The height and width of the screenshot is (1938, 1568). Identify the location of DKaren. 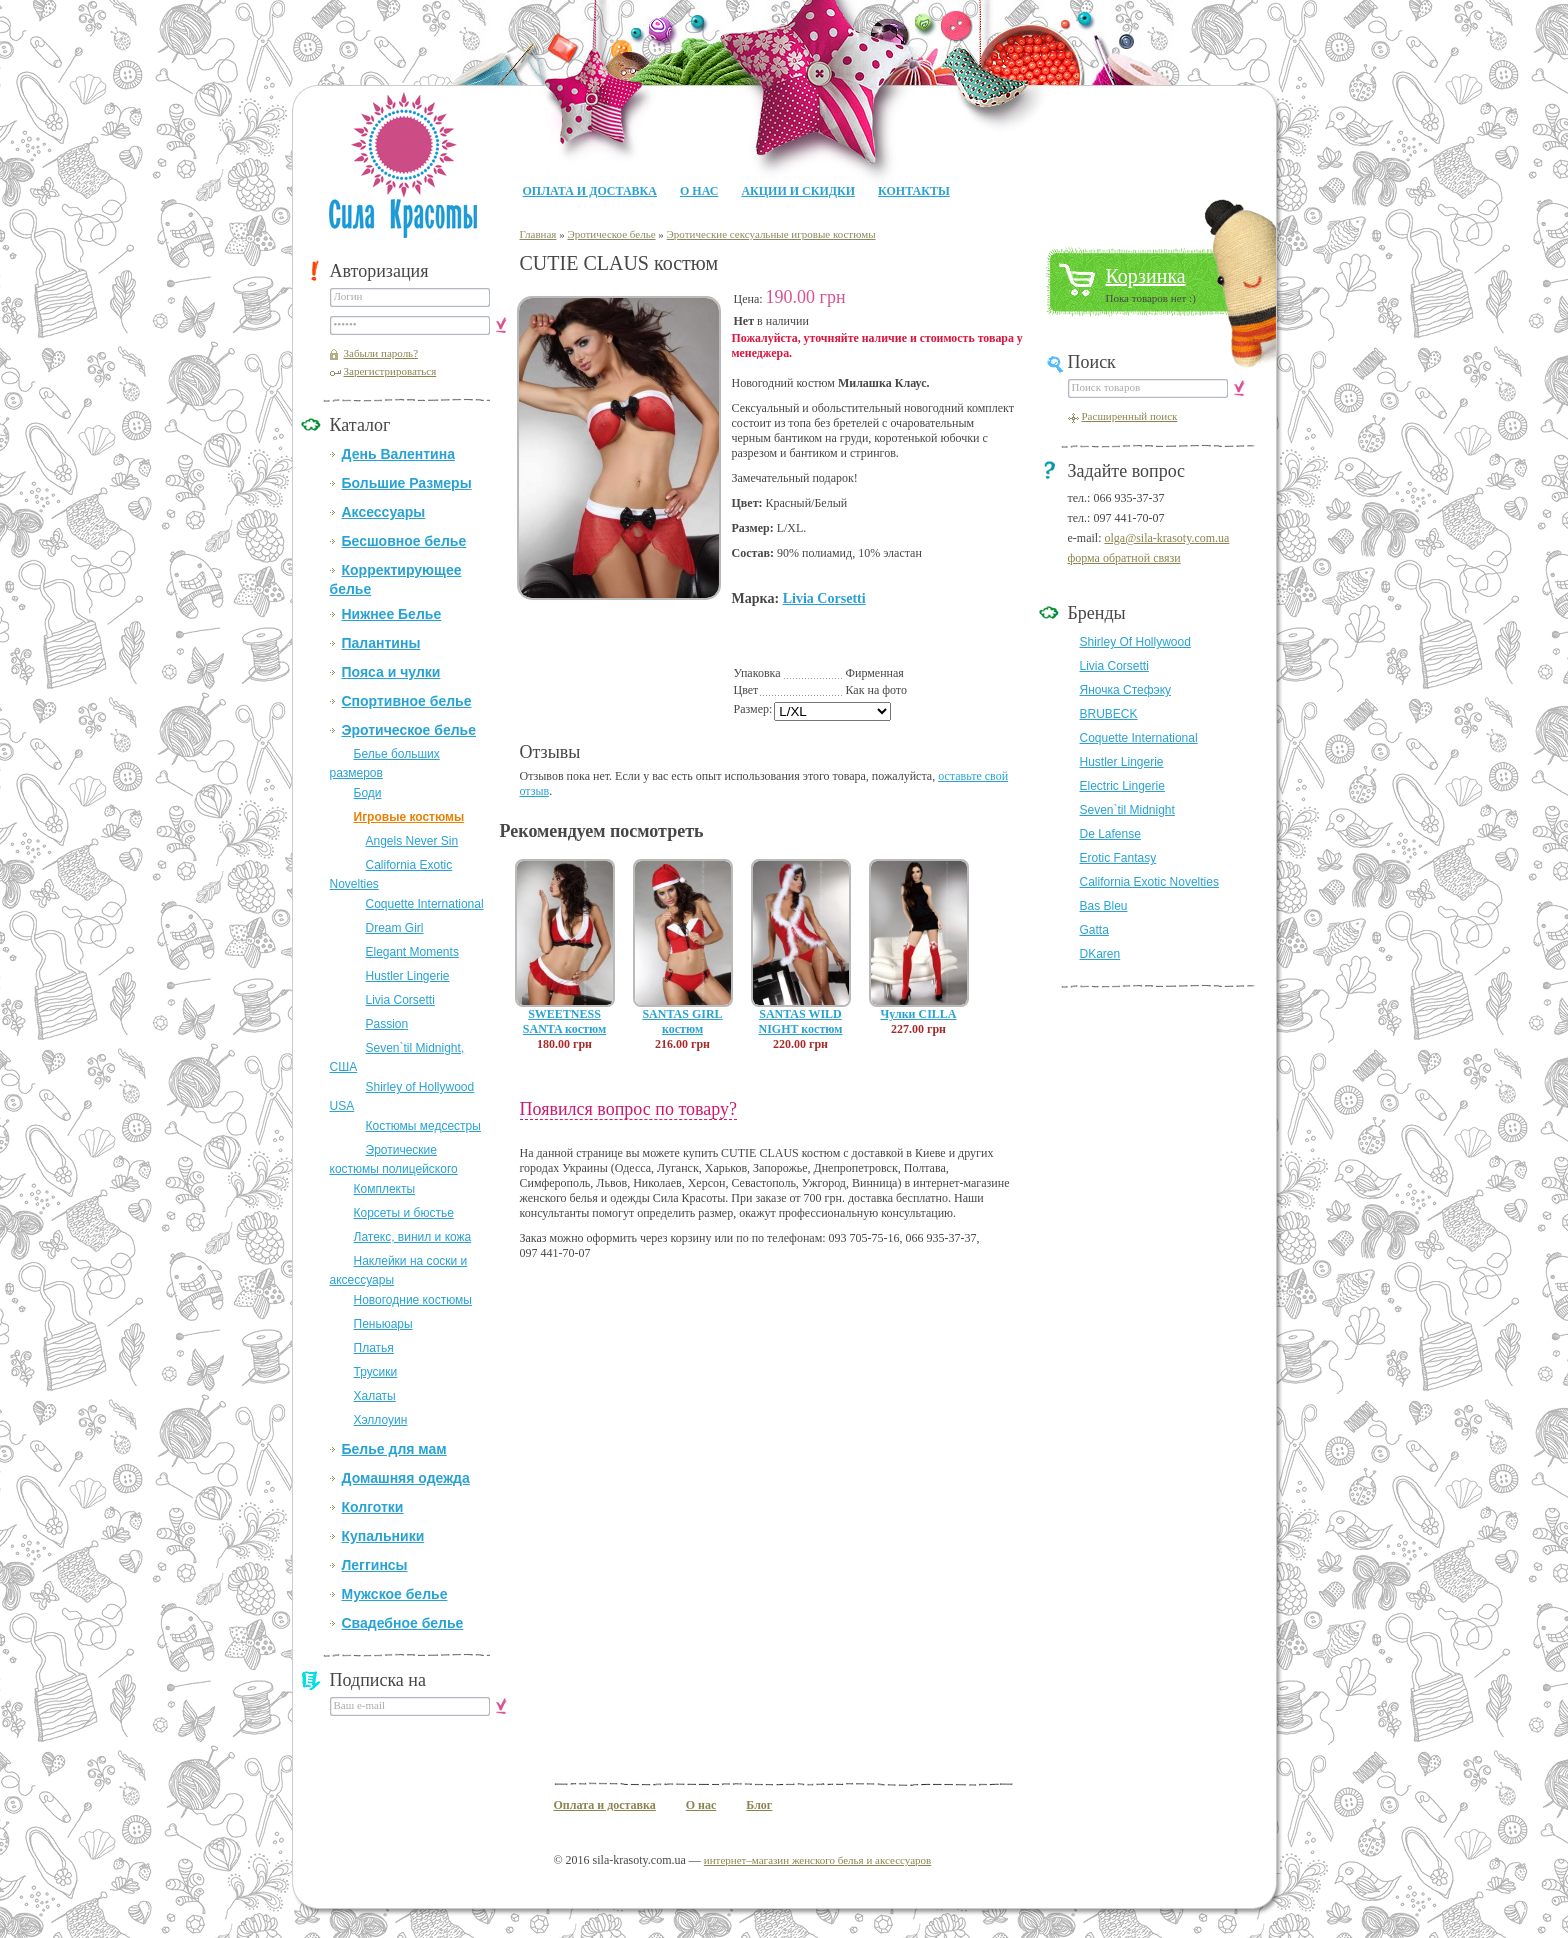
(1100, 954).